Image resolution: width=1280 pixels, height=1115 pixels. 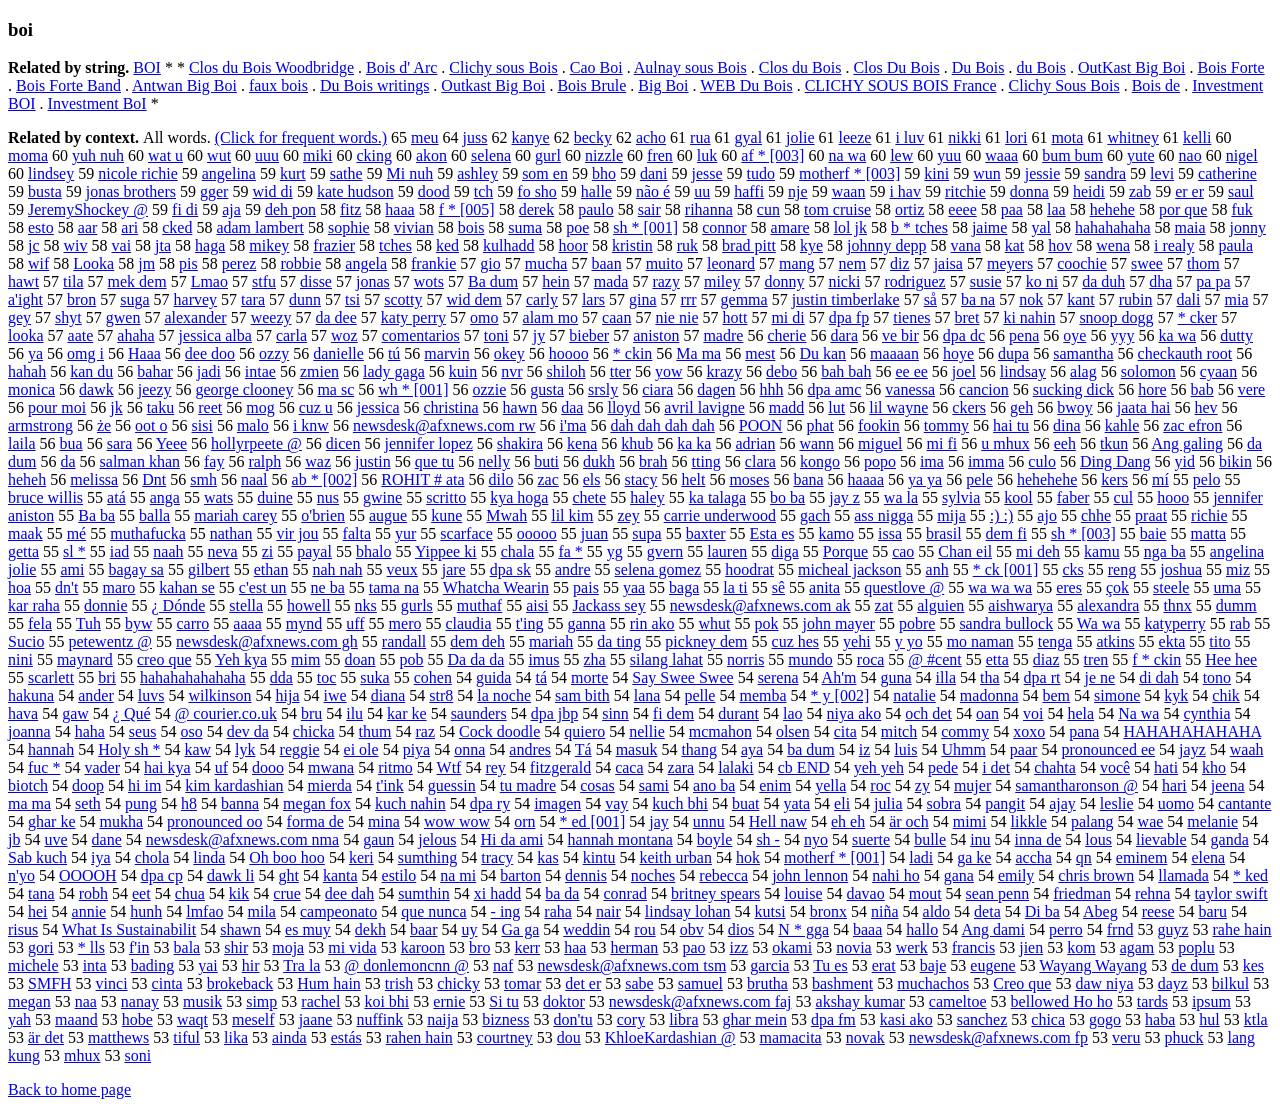 What do you see at coordinates (414, 227) in the screenshot?
I see `vivian` at bounding box center [414, 227].